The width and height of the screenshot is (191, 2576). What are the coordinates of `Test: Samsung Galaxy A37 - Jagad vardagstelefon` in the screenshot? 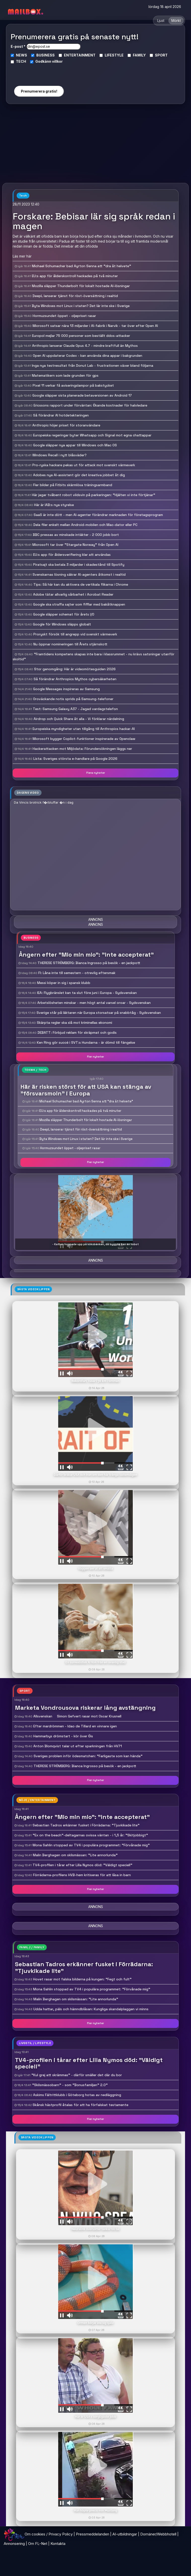 It's located at (75, 709).